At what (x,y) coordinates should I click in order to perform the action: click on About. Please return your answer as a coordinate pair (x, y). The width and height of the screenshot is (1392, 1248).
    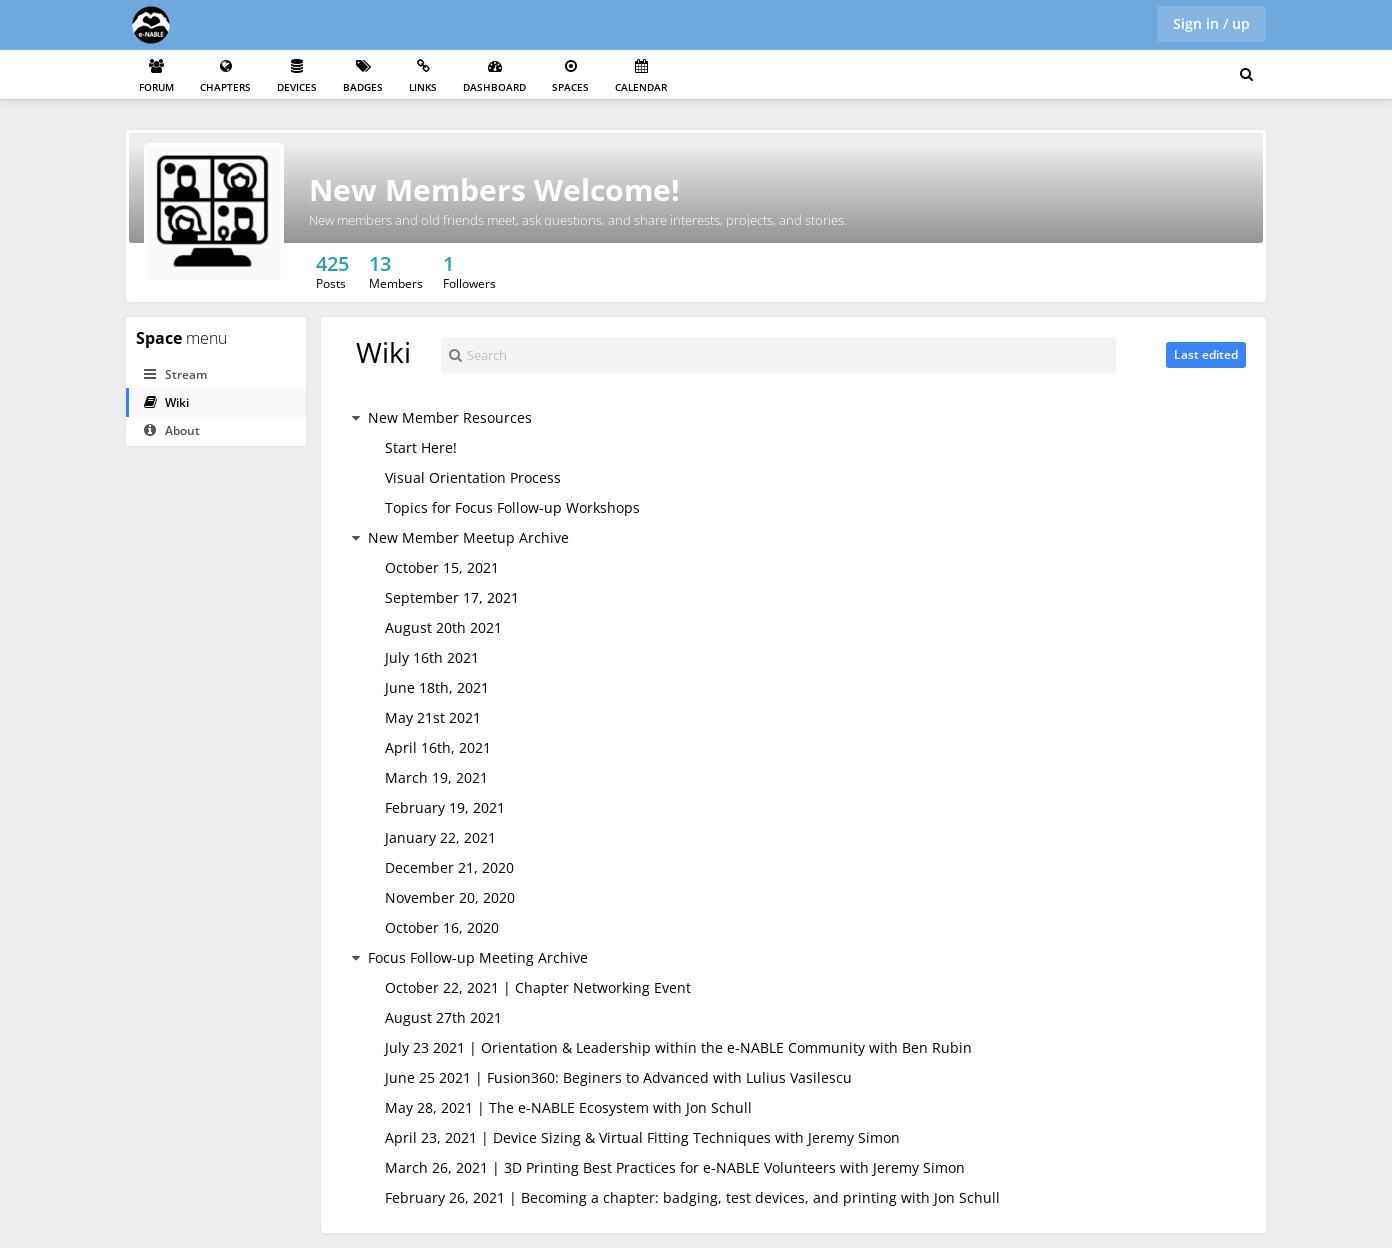
    Looking at the image, I should click on (172, 430).